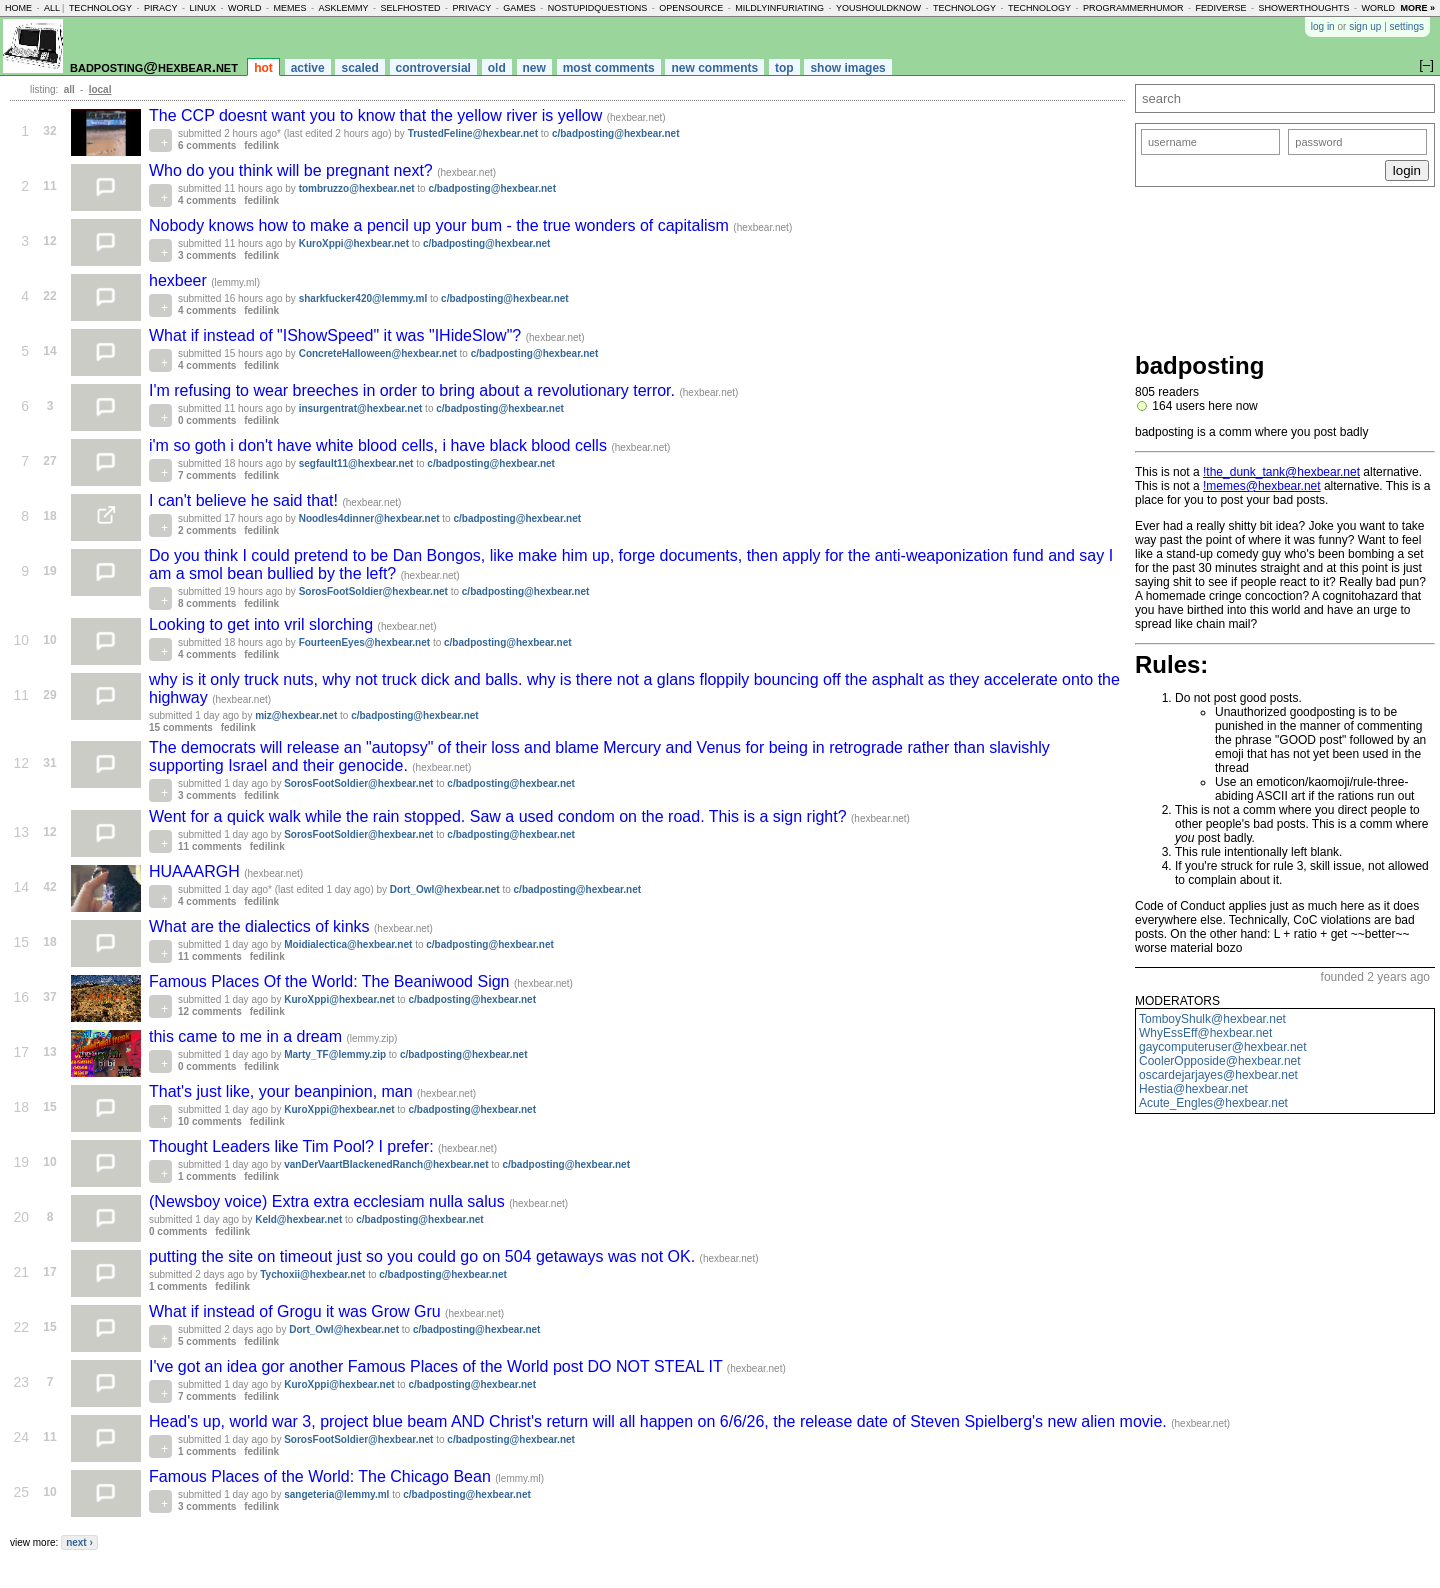 The image size is (1440, 1588). What do you see at coordinates (207, 200) in the screenshot?
I see `4 comments` at bounding box center [207, 200].